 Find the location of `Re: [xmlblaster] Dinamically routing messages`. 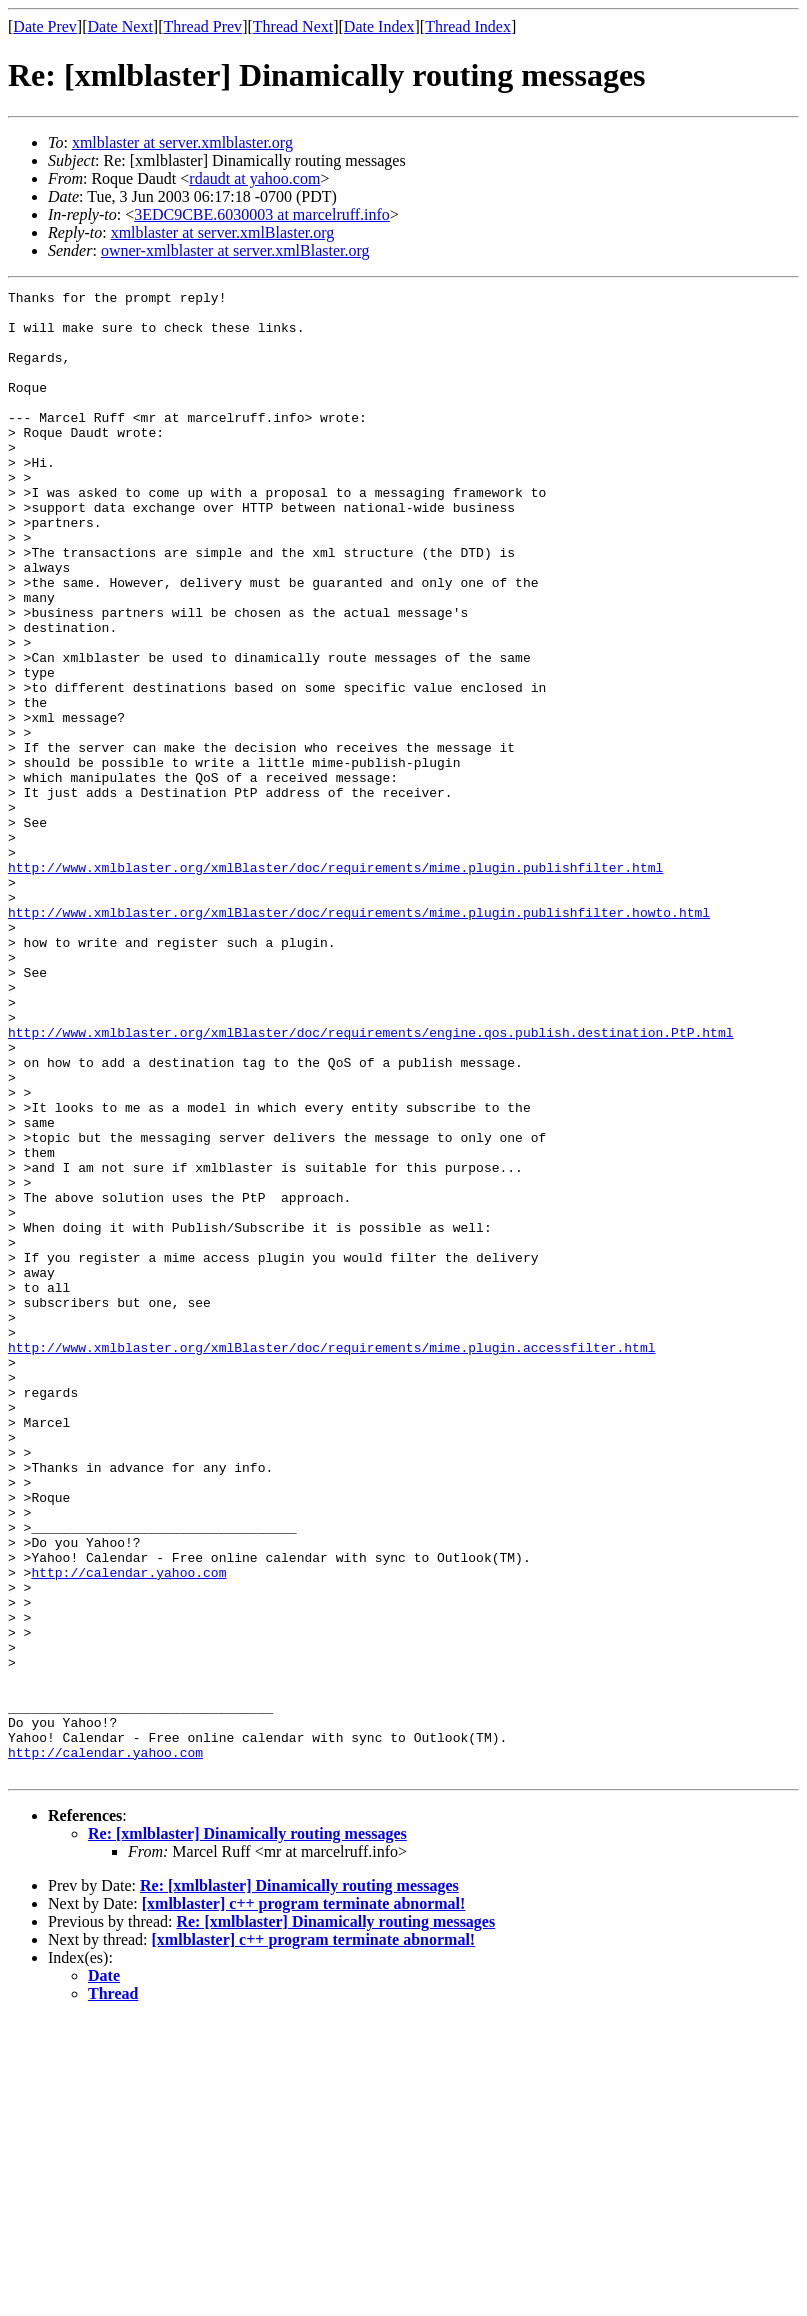

Re: [xmlblaster] Dinamically routing messages is located at coordinates (247, 2130).